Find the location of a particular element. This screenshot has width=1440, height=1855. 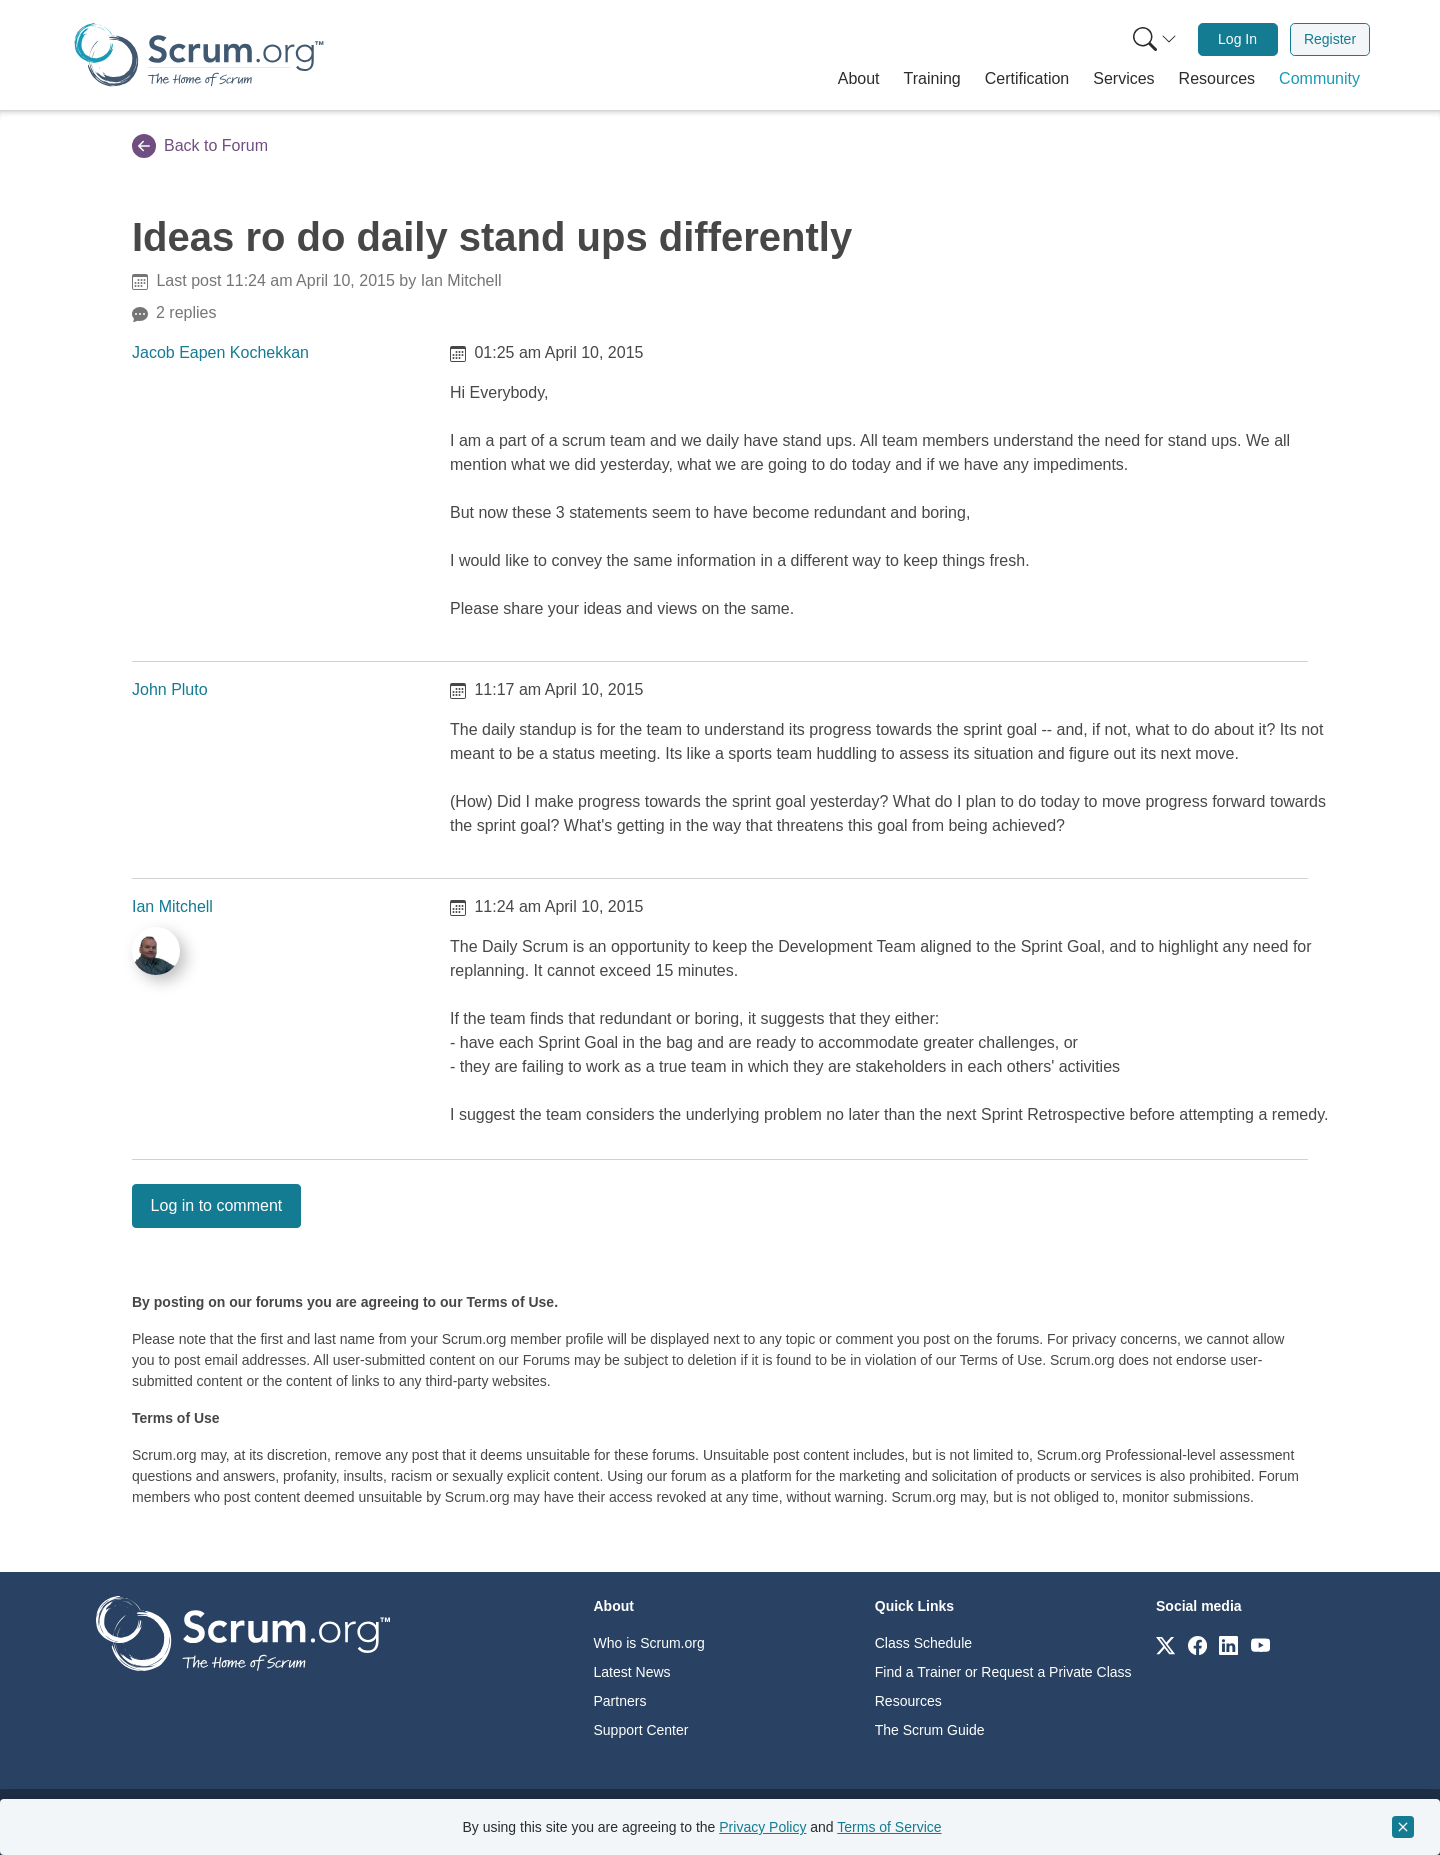

Privacy Policy is located at coordinates (762, 1827).